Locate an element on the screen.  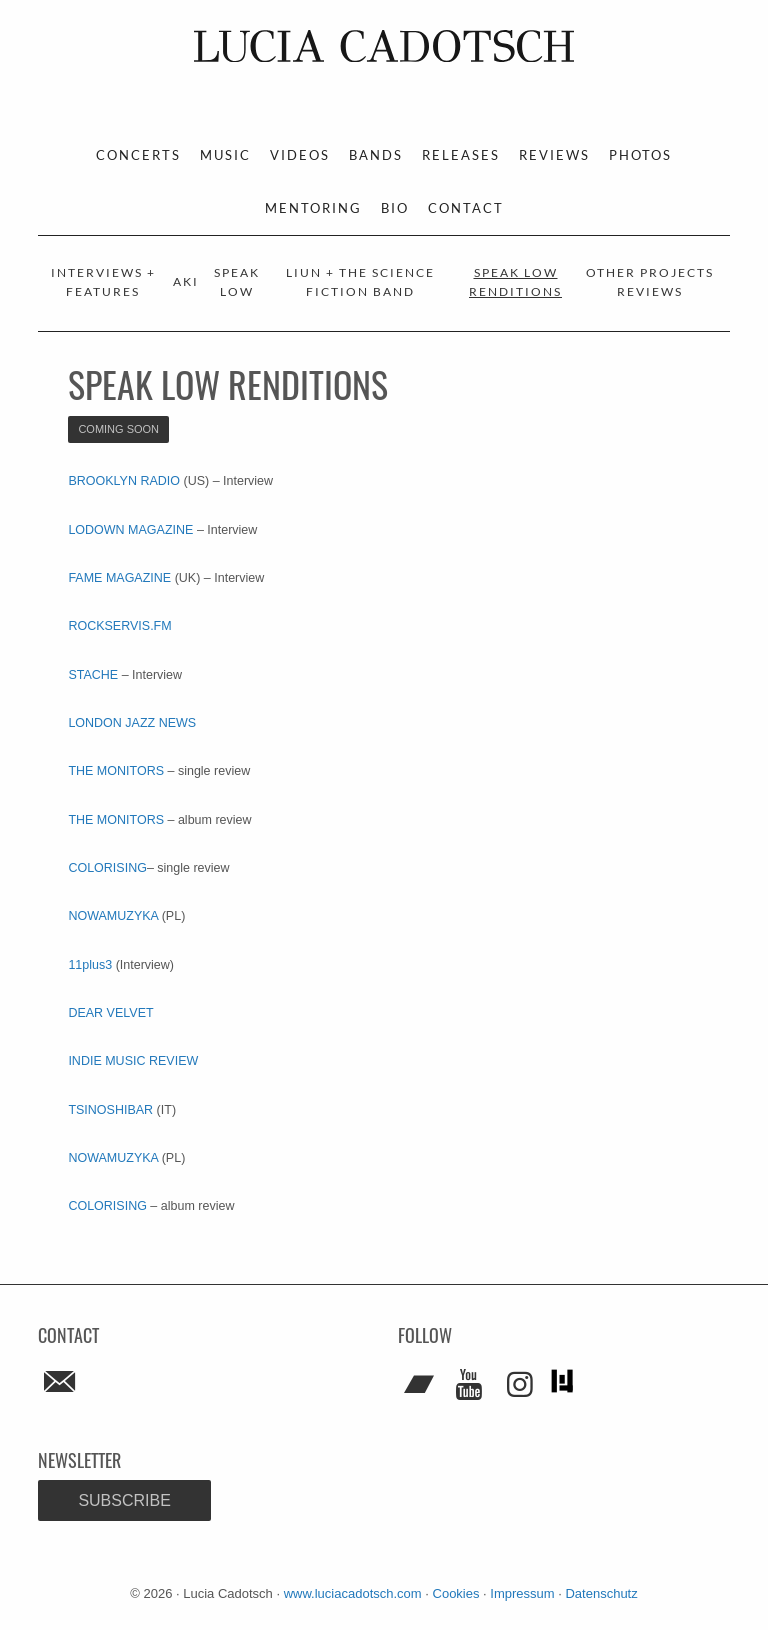
11plus3 is located at coordinates (90, 965).